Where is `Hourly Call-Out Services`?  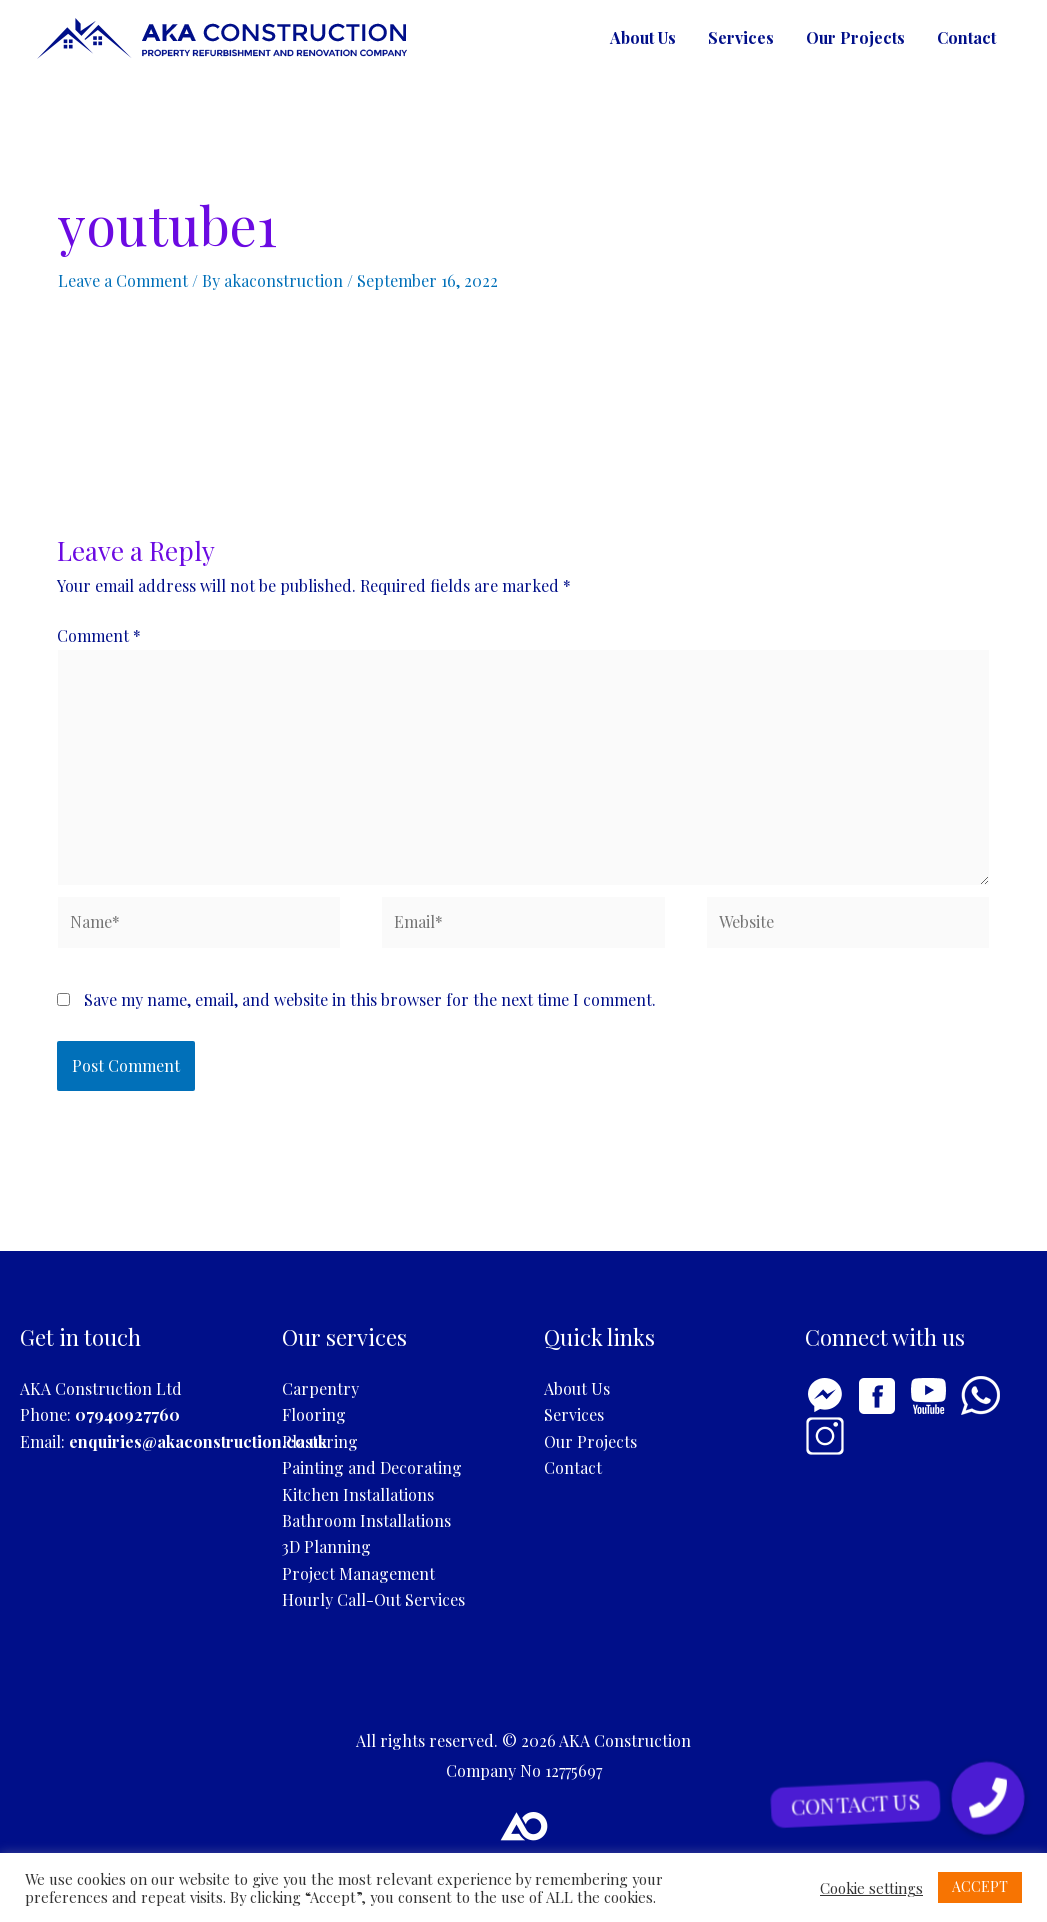
Hourly Call-Out Services is located at coordinates (373, 1599).